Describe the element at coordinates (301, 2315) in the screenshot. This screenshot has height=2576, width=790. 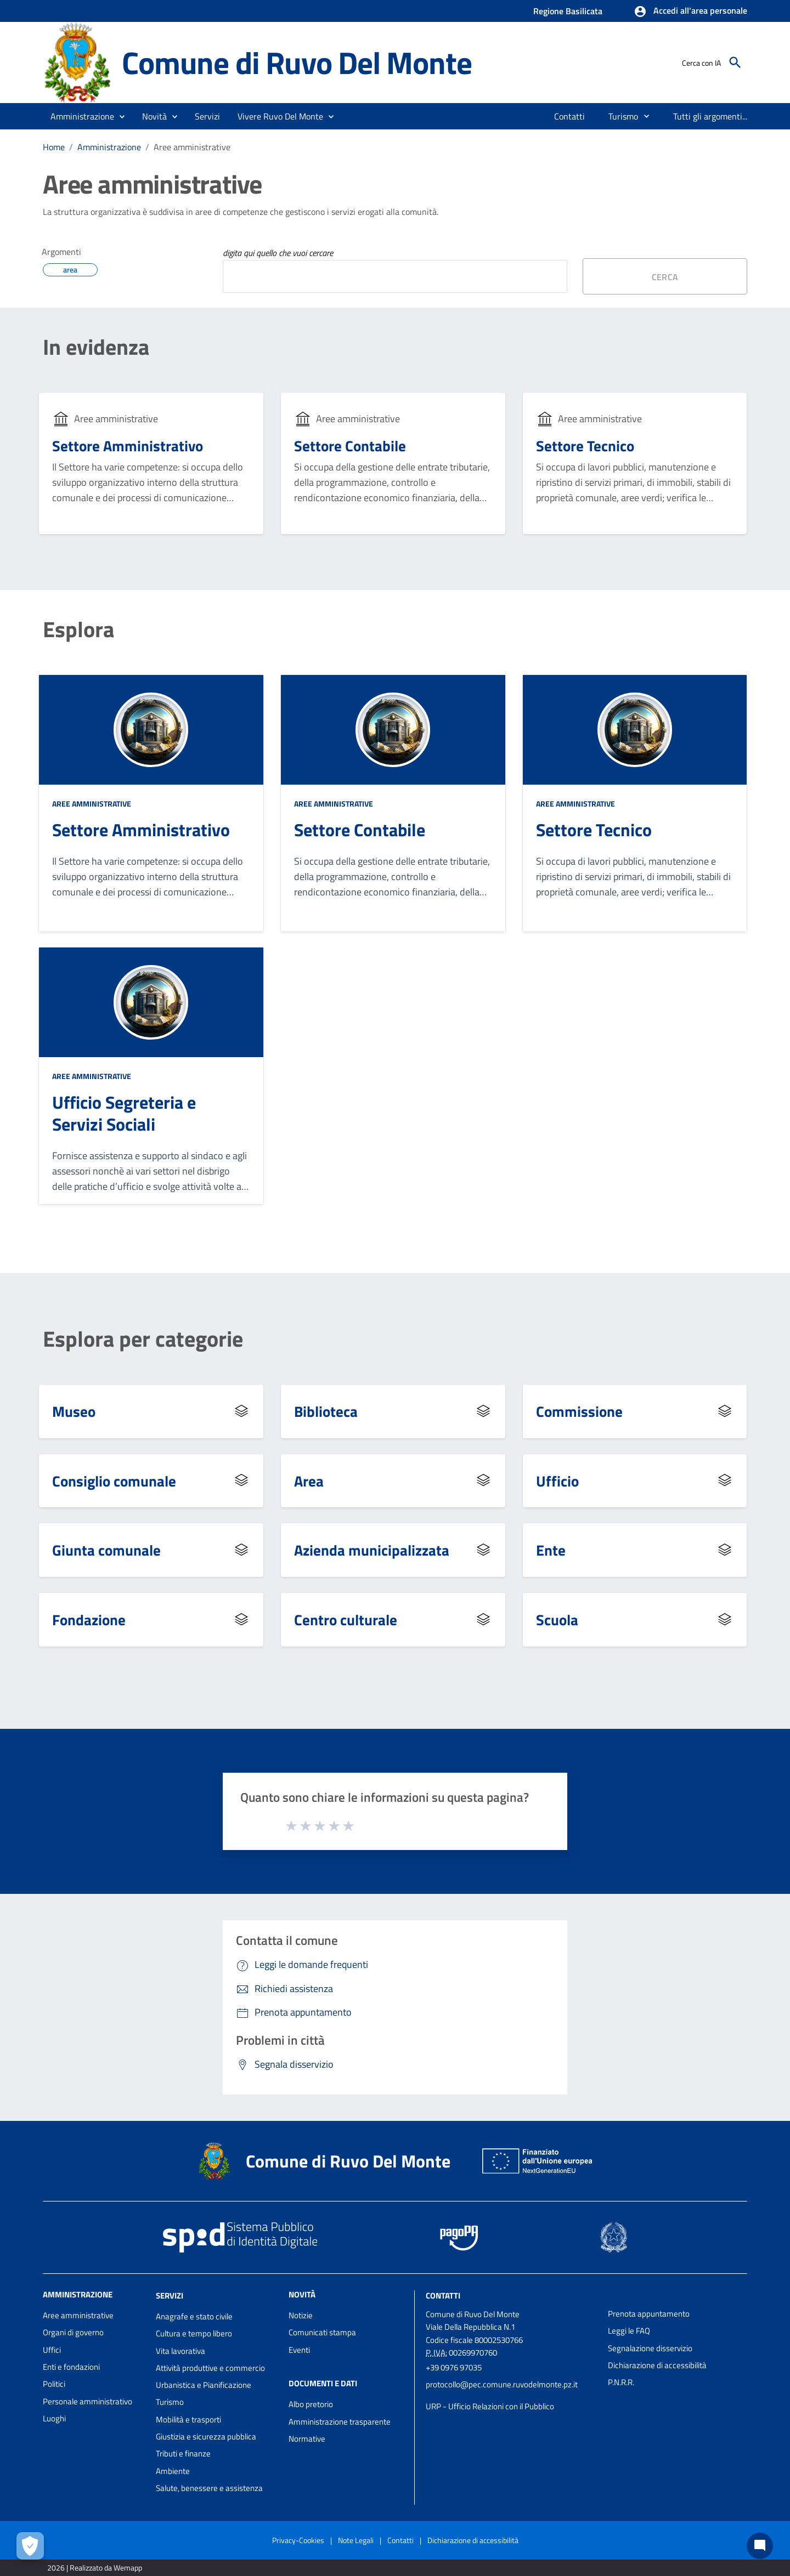
I see `Notizie` at that location.